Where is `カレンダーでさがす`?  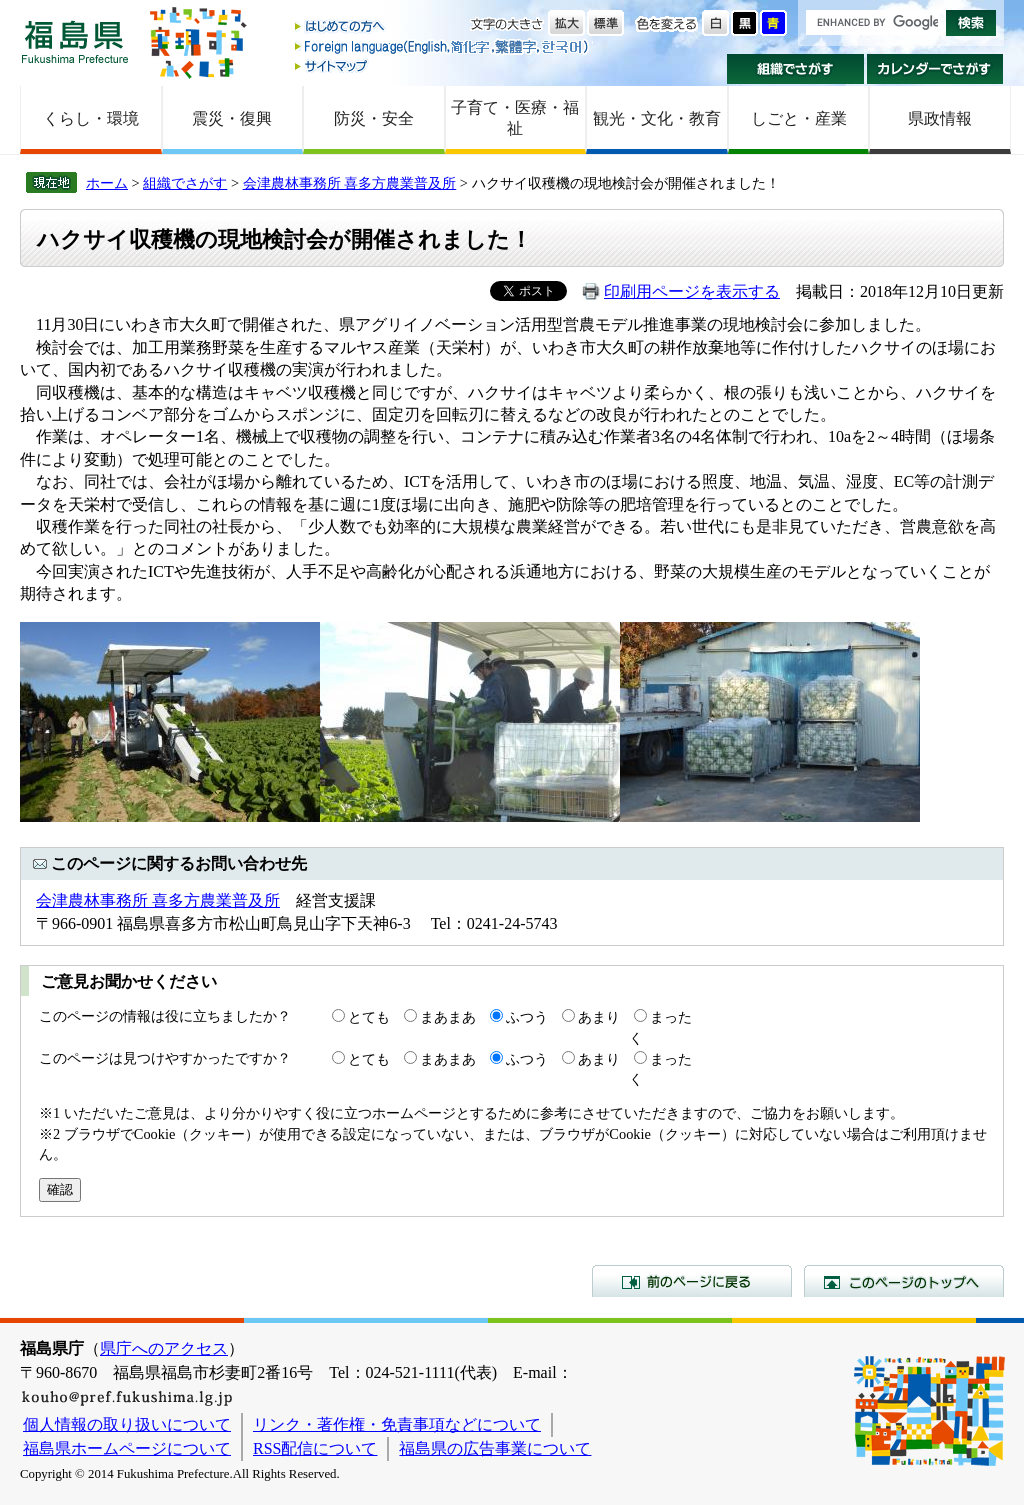 カレンダーでさがす is located at coordinates (935, 69).